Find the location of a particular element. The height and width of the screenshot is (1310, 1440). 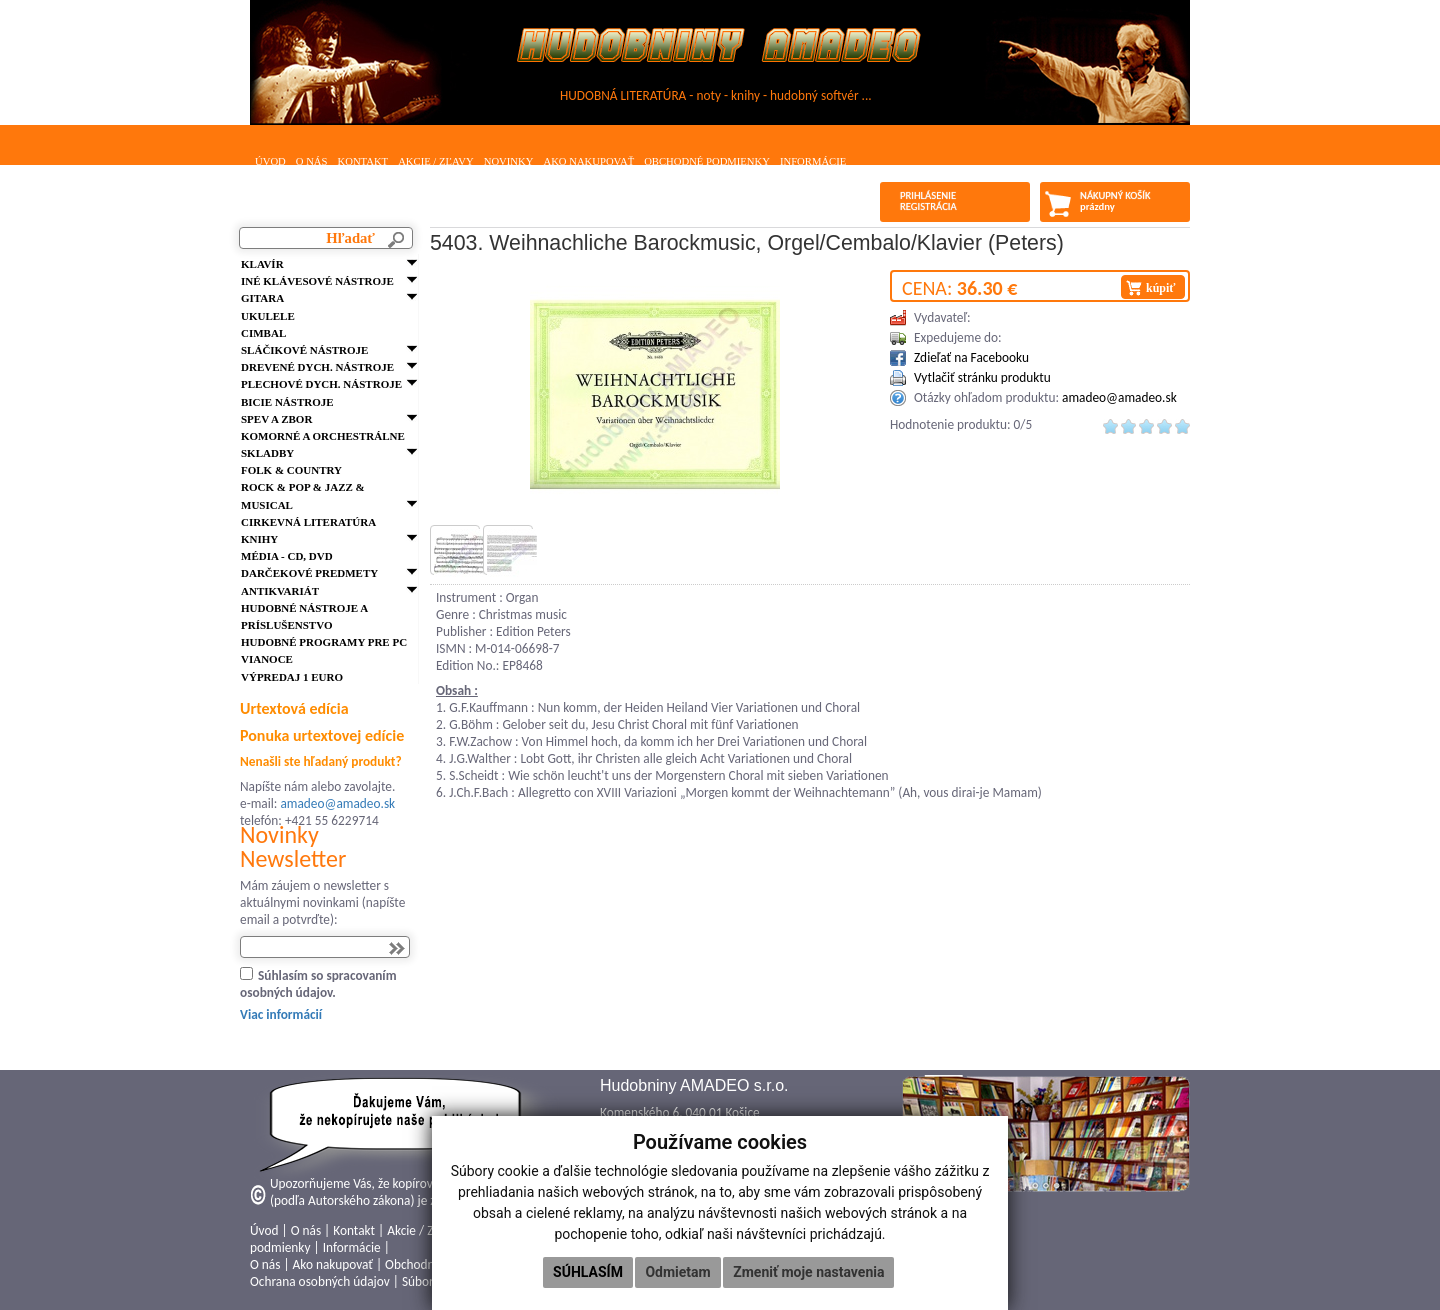

Zmeniť moje nastavenia [button] is located at coordinates (808, 1272).